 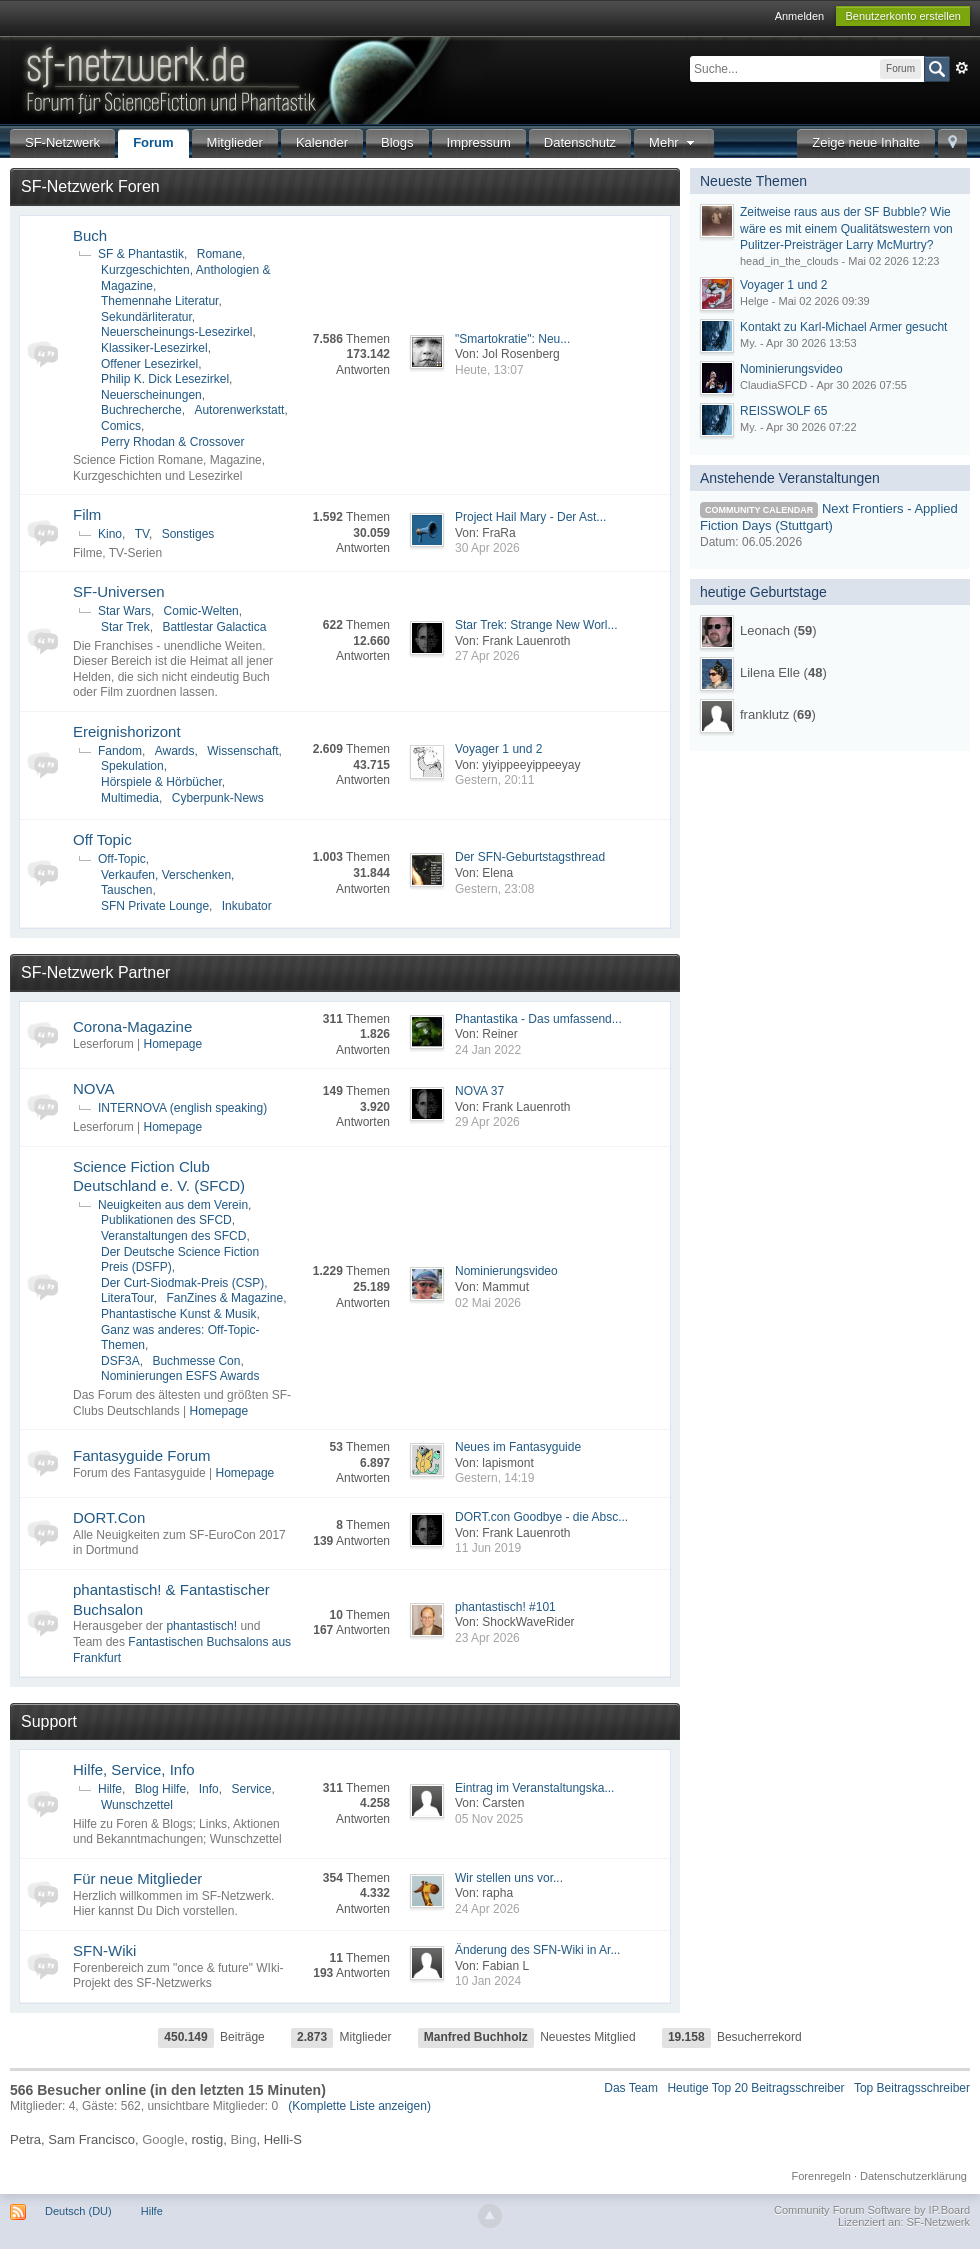 What do you see at coordinates (155, 906) in the screenshot?
I see `SFN Private Lounge` at bounding box center [155, 906].